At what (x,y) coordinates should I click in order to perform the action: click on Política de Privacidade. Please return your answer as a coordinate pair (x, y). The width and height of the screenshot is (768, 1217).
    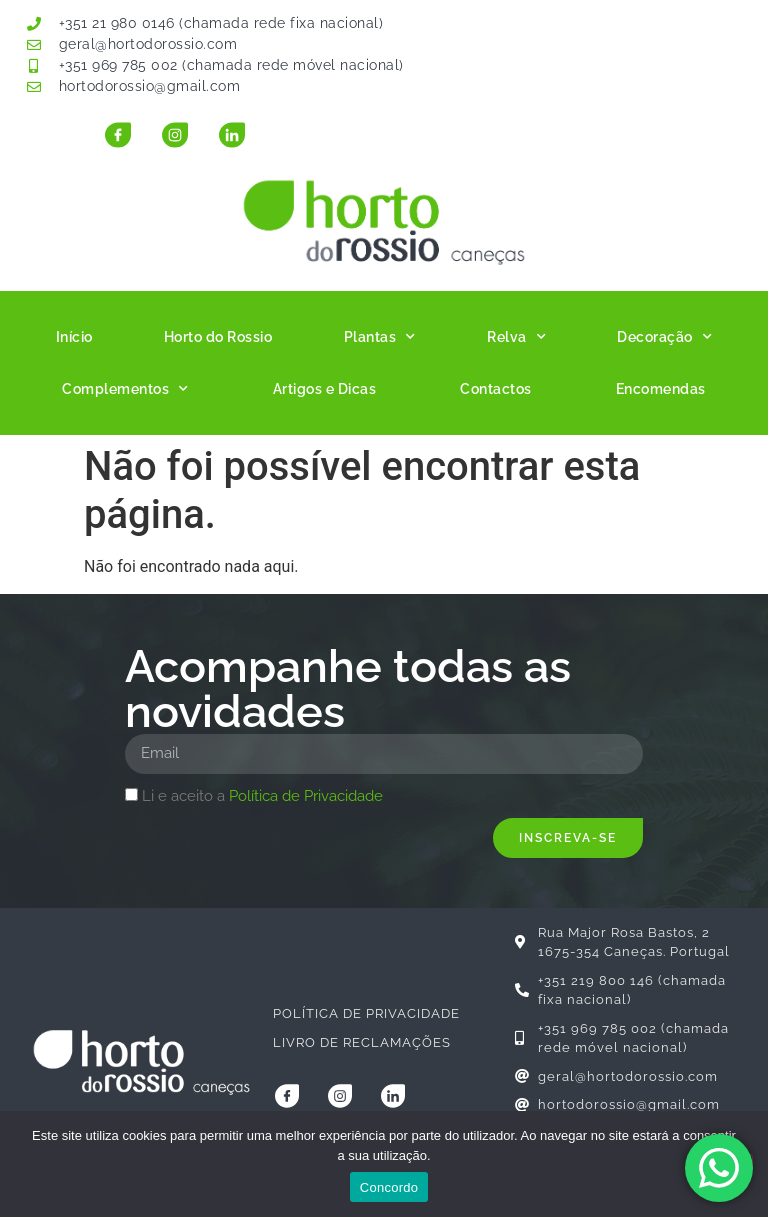
    Looking at the image, I should click on (306, 796).